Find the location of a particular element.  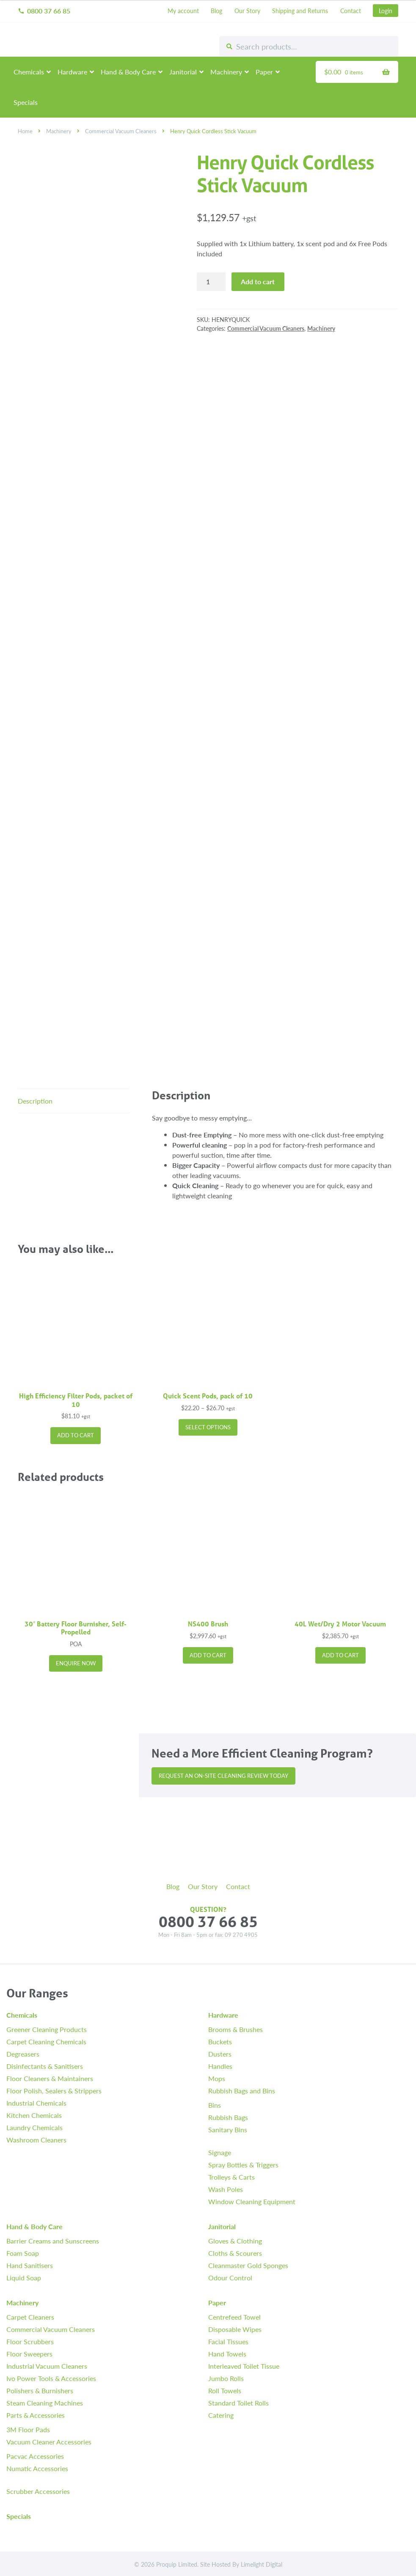

Industrial Chemicals is located at coordinates (36, 2103).